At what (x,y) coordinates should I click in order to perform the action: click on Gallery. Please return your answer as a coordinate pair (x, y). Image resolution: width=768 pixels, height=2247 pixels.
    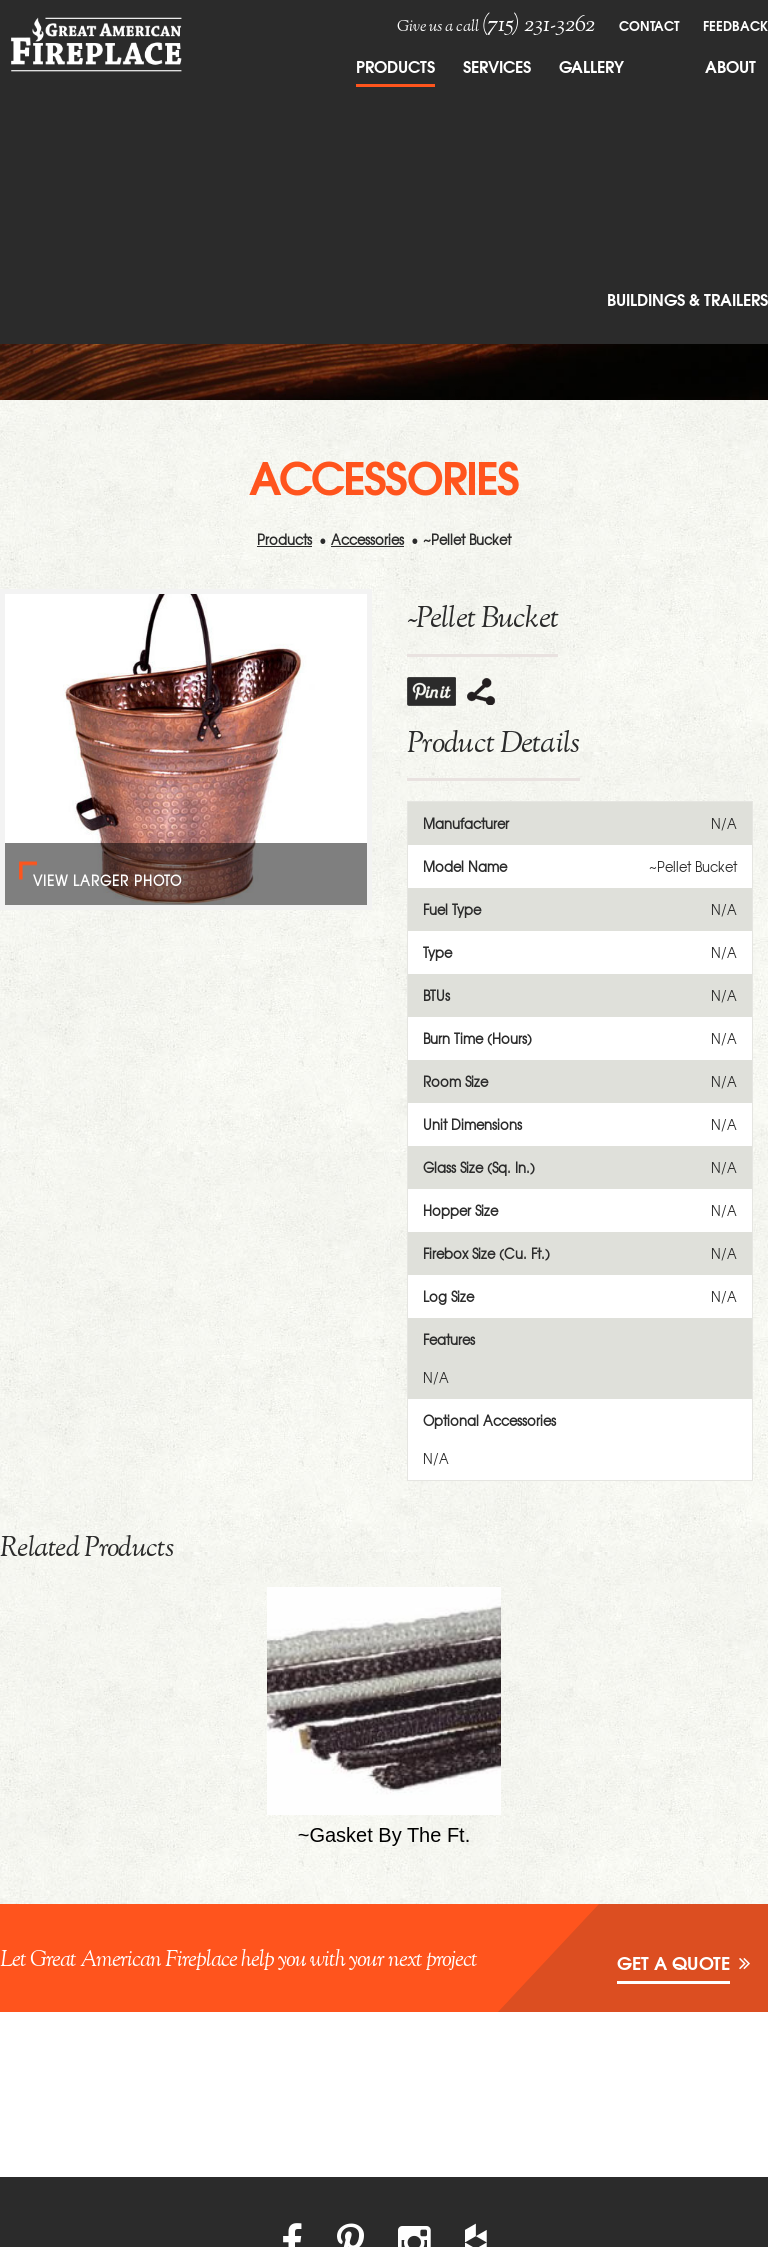
    Looking at the image, I should click on (591, 65).